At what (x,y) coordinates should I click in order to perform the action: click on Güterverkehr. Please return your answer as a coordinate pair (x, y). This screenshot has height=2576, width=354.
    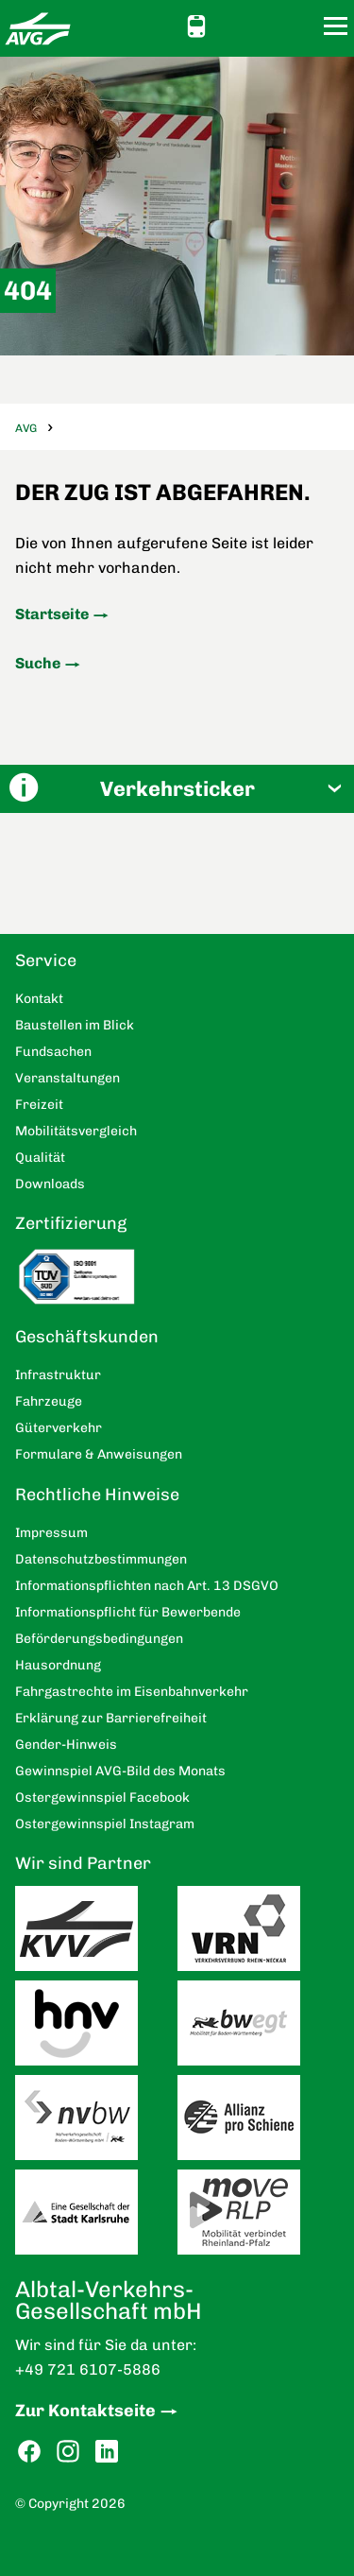
    Looking at the image, I should click on (58, 1428).